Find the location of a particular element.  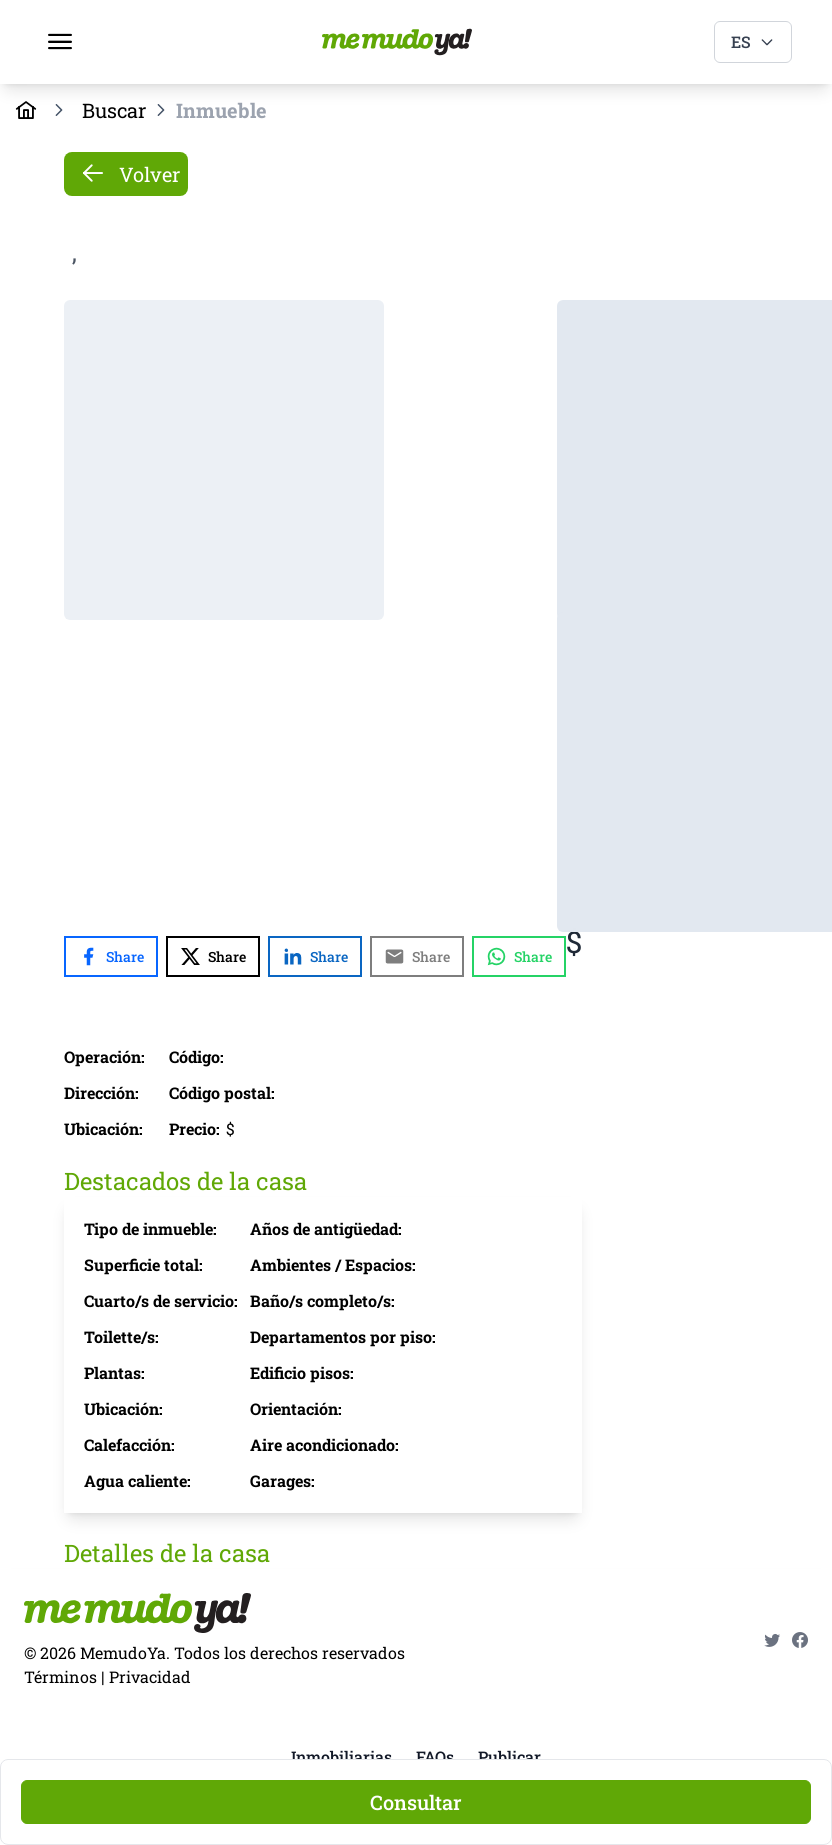

Publicar is located at coordinates (509, 1756).